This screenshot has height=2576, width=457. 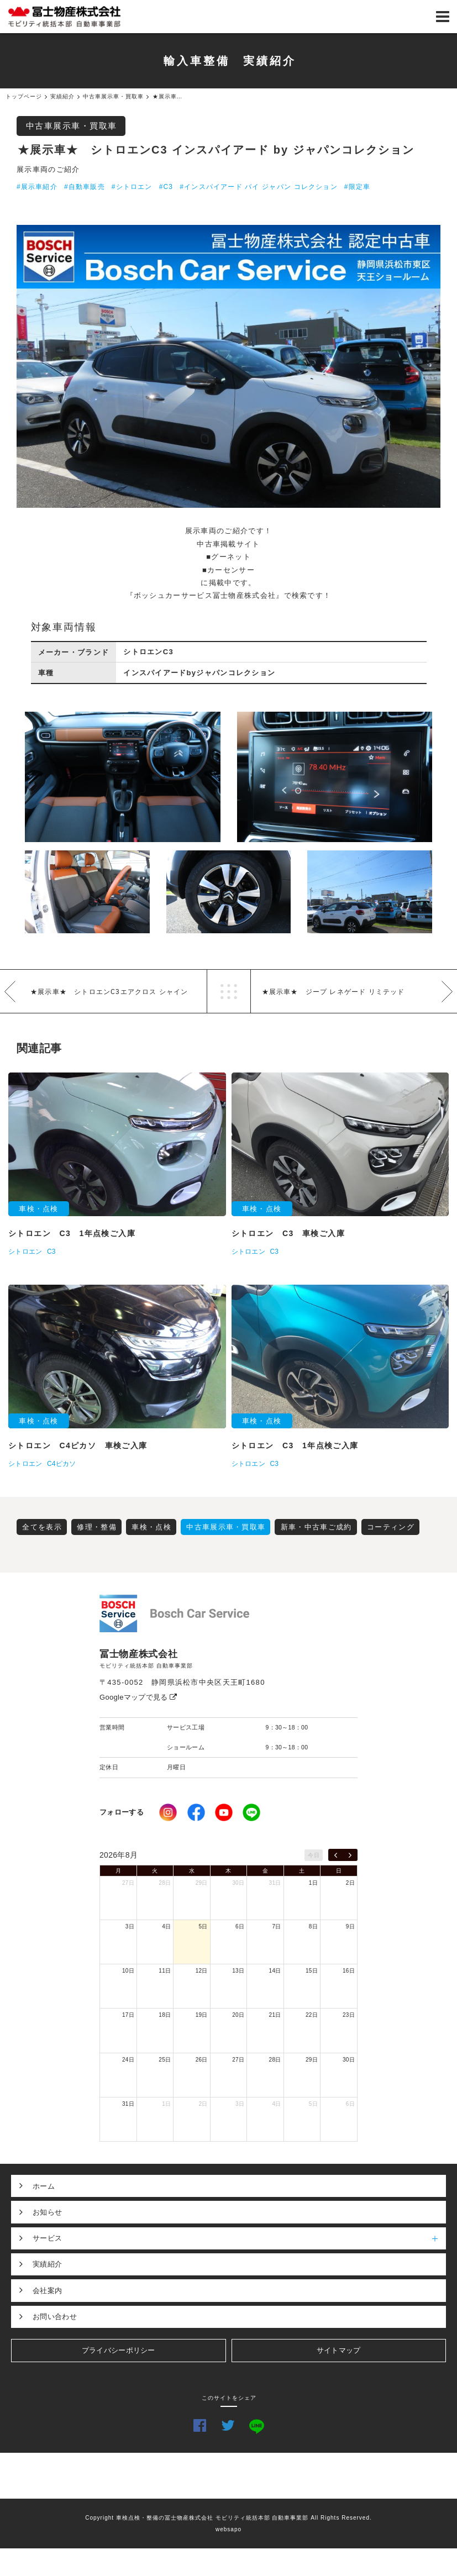 What do you see at coordinates (151, 1527) in the screenshot?
I see `車検・点検` at bounding box center [151, 1527].